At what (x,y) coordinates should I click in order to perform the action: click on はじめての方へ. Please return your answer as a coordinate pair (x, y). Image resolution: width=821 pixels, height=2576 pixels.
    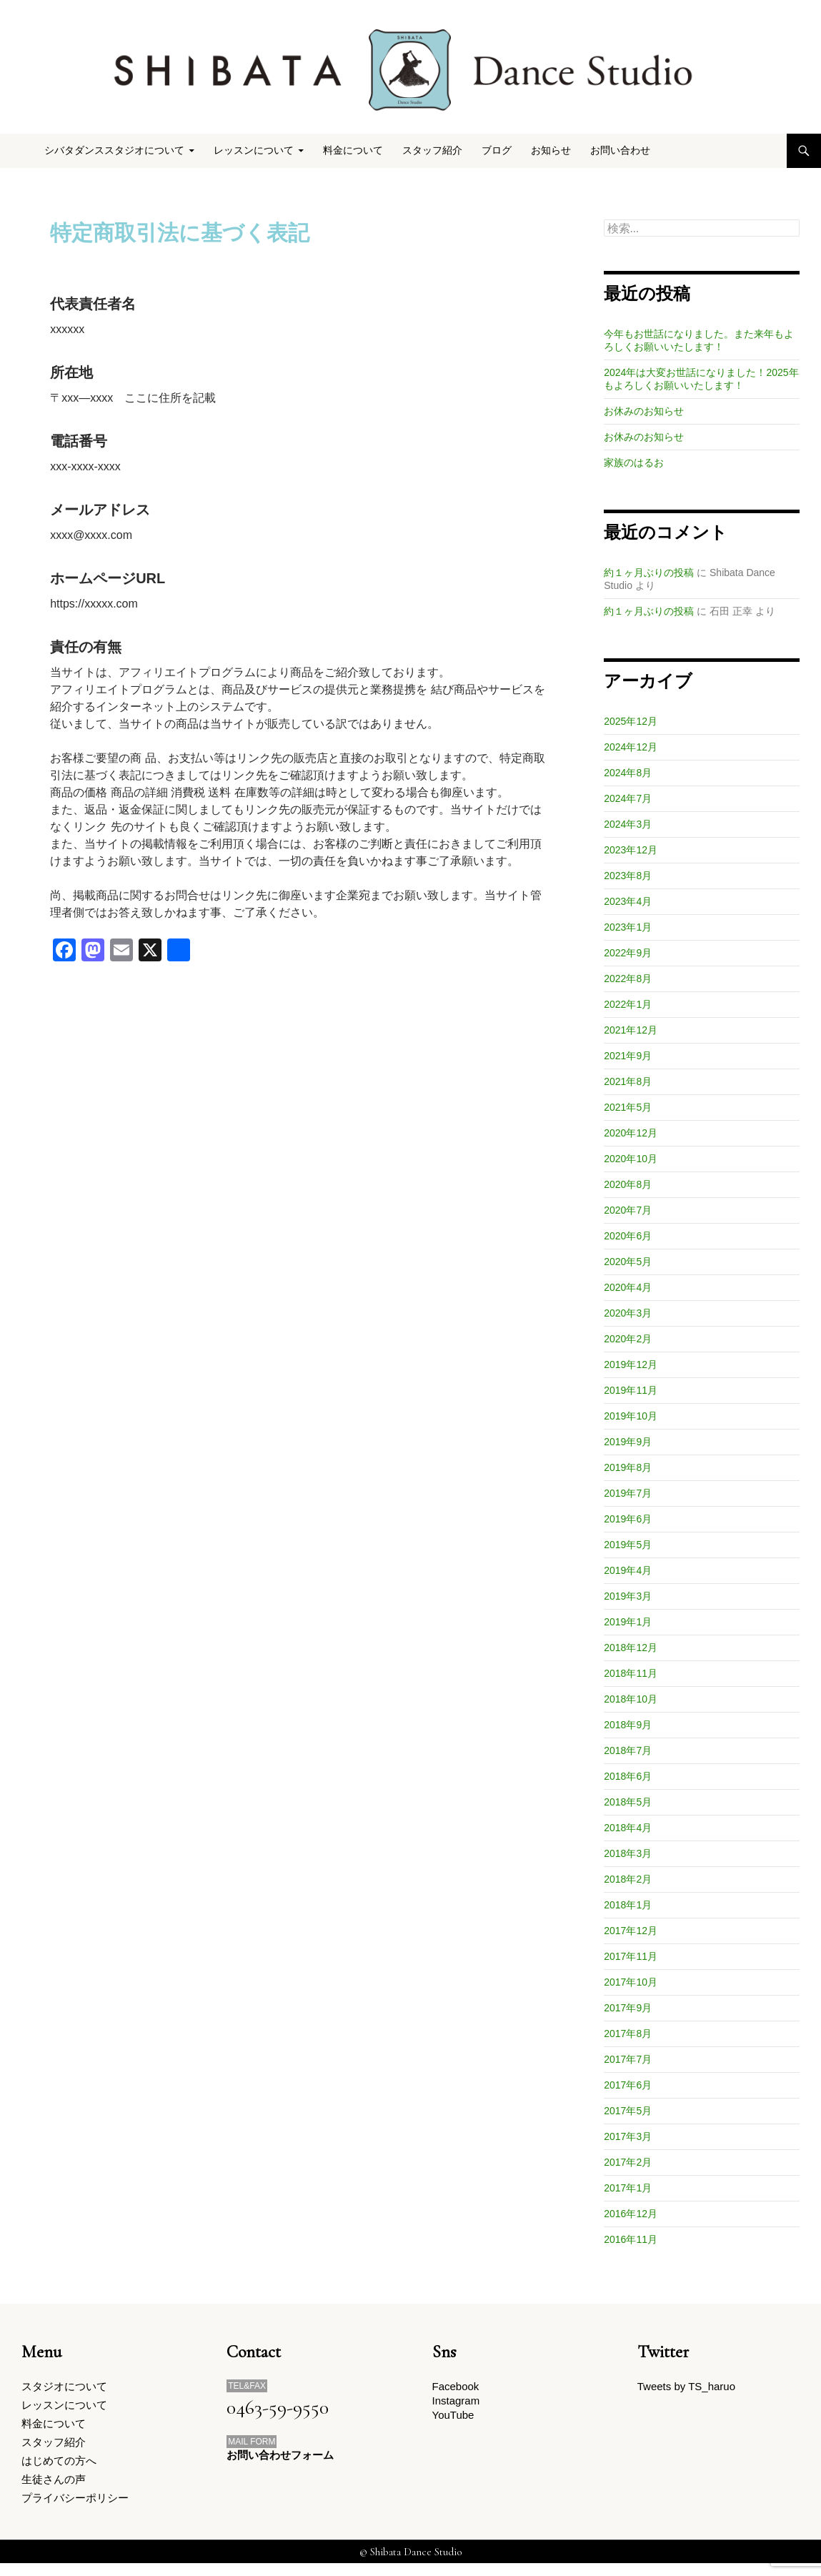
    Looking at the image, I should click on (58, 2468).